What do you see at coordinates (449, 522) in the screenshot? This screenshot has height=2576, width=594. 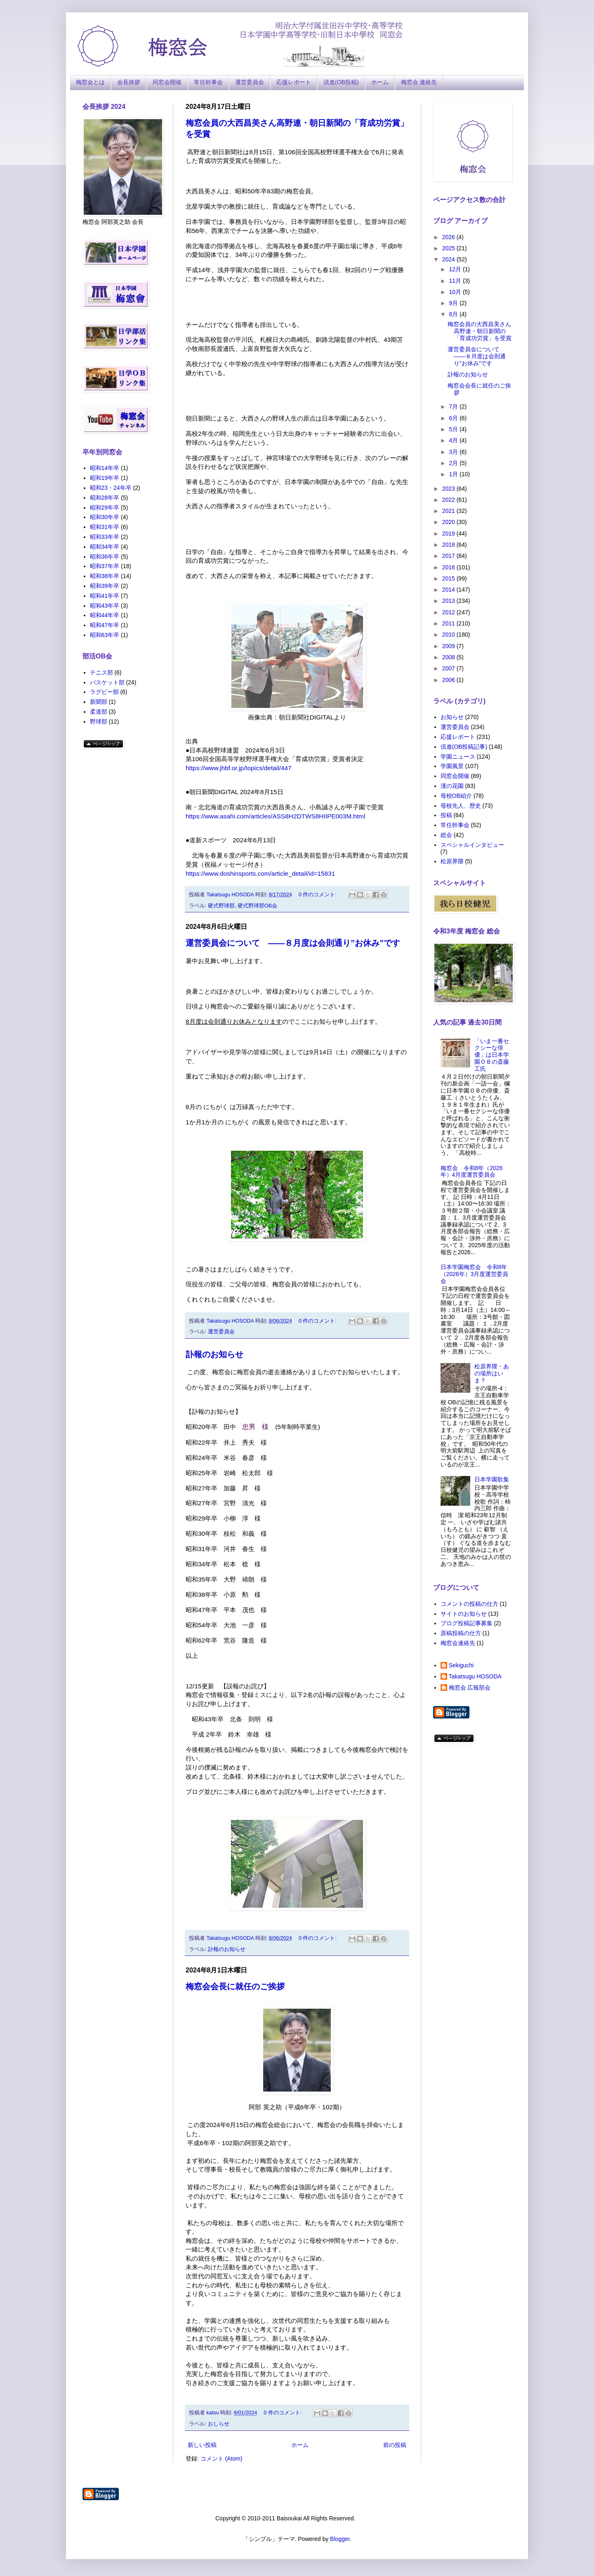 I see `2020` at bounding box center [449, 522].